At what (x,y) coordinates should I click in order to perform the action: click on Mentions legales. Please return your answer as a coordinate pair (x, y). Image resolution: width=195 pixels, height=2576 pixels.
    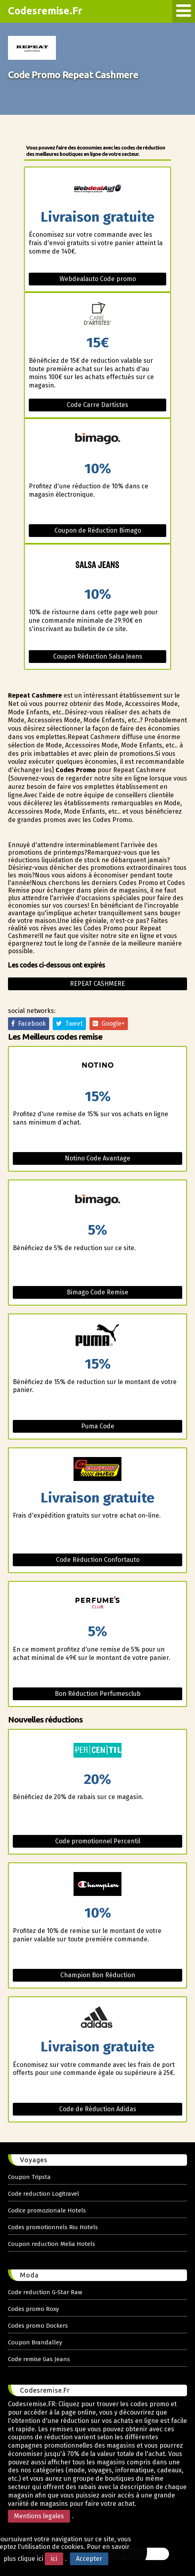
    Looking at the image, I should click on (39, 2516).